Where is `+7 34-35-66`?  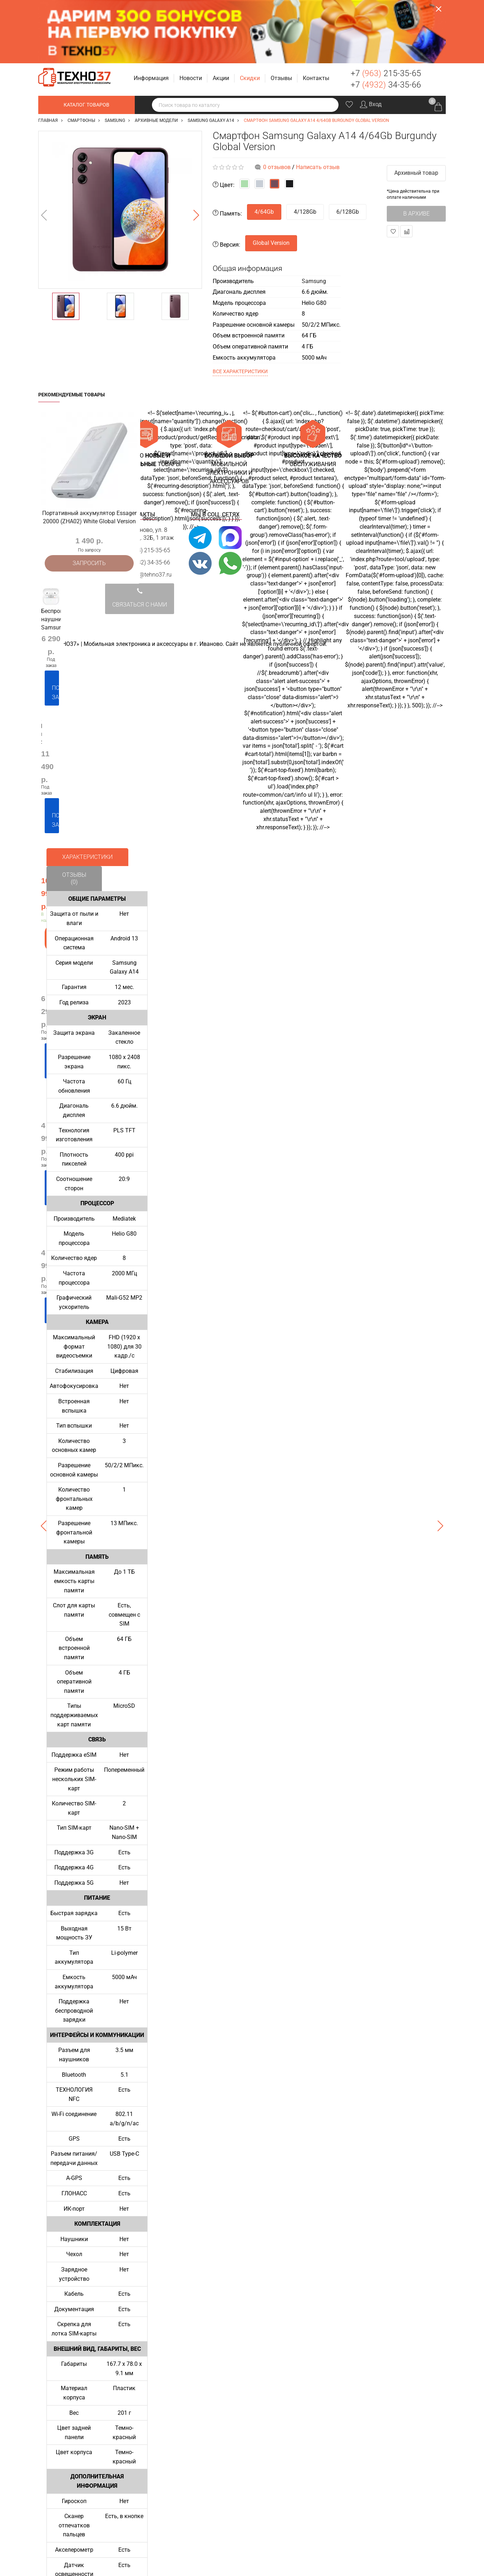 +7 34-35-66 is located at coordinates (386, 22).